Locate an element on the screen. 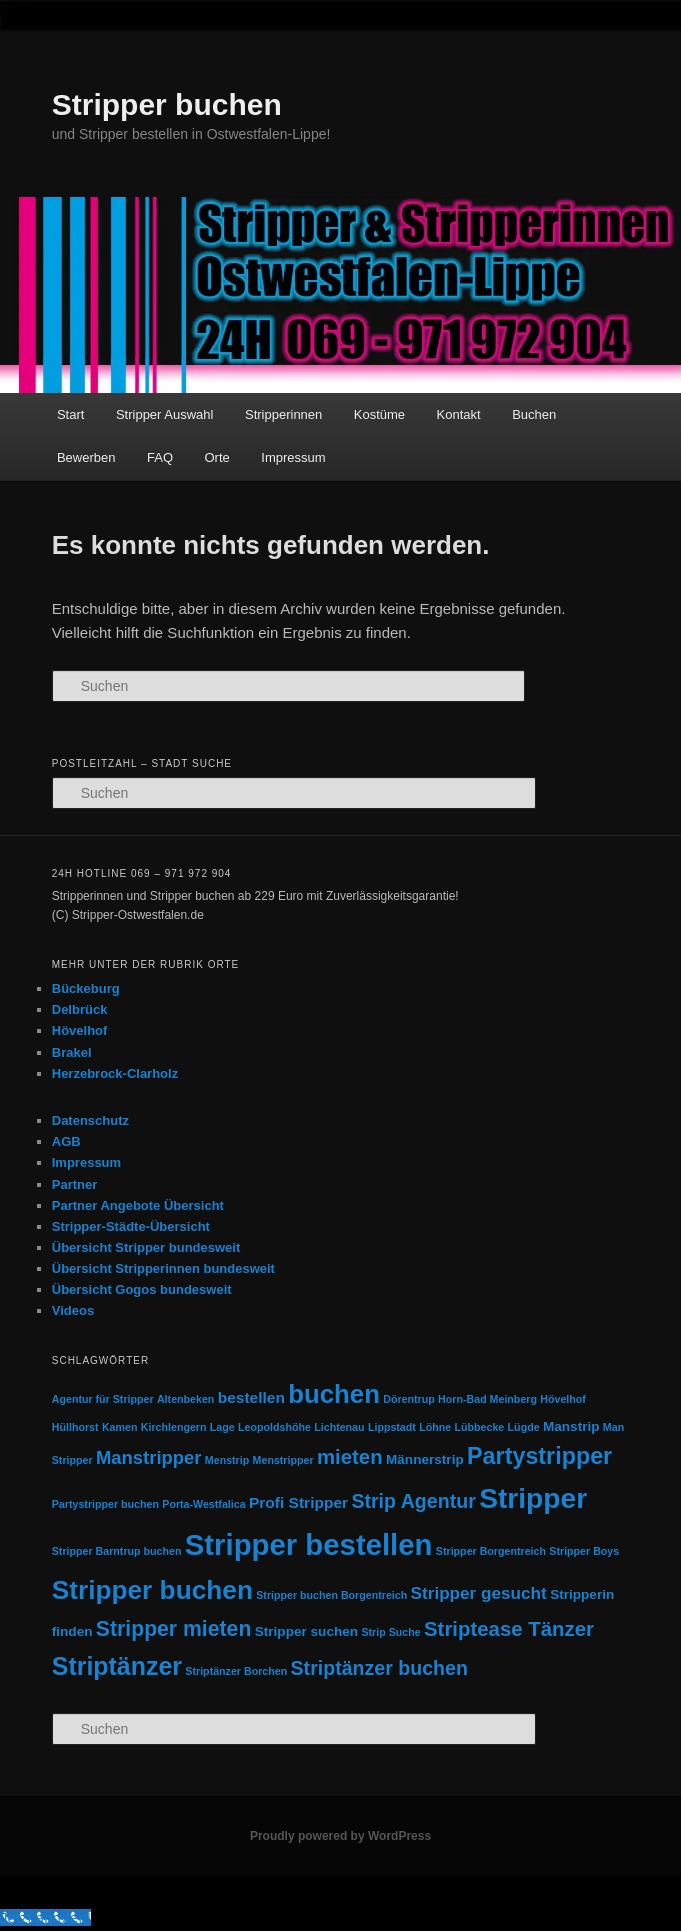 The height and width of the screenshot is (1931, 681). Lübbecke [Lübbecke (1 Eintrag)] is located at coordinates (480, 1427).